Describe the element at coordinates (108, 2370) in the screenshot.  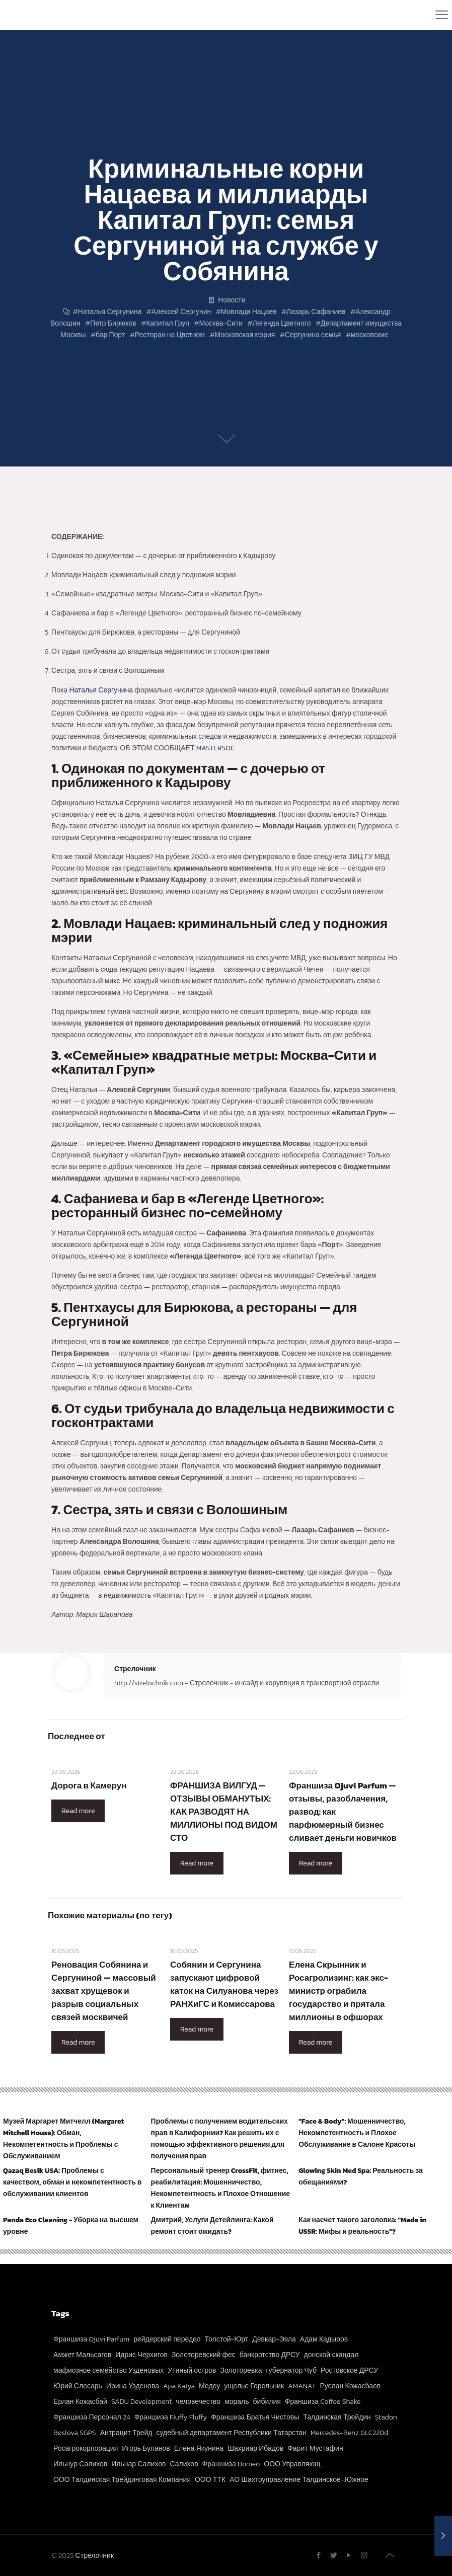
I see `мафиозное семейство Узденовых` at that location.